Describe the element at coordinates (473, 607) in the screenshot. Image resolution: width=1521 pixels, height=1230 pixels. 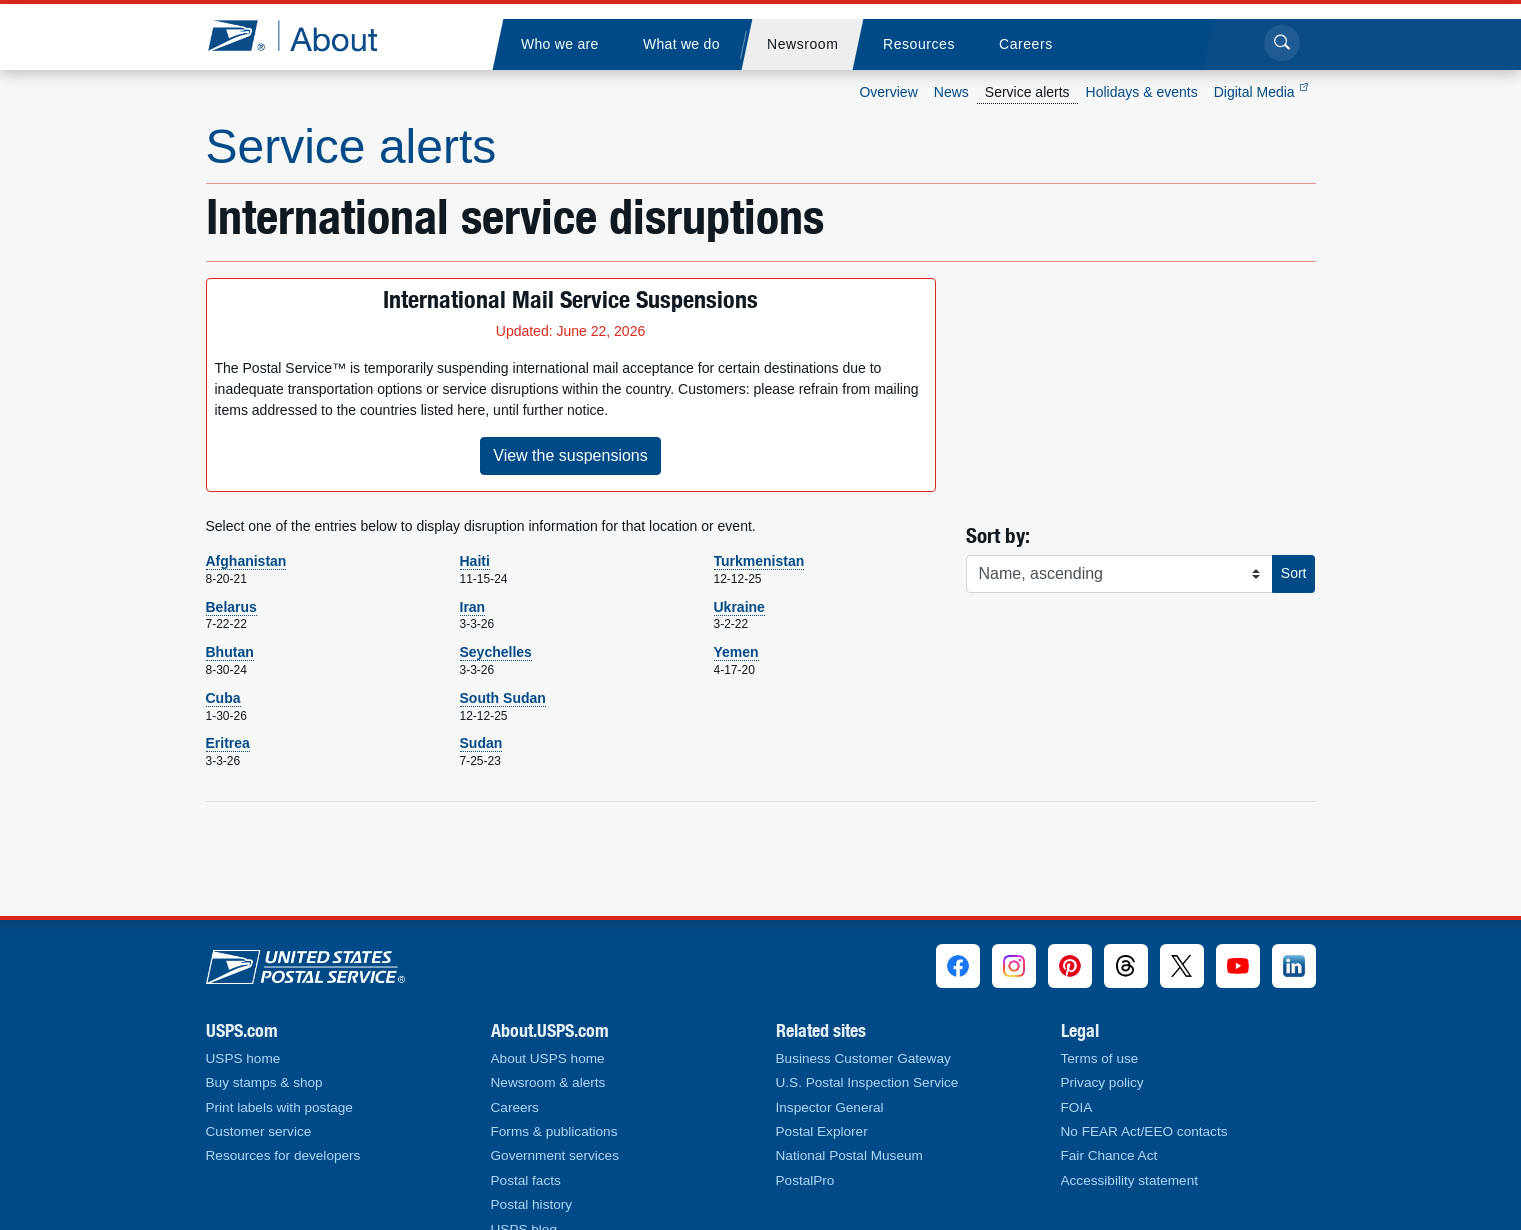
I see `Iran` at that location.